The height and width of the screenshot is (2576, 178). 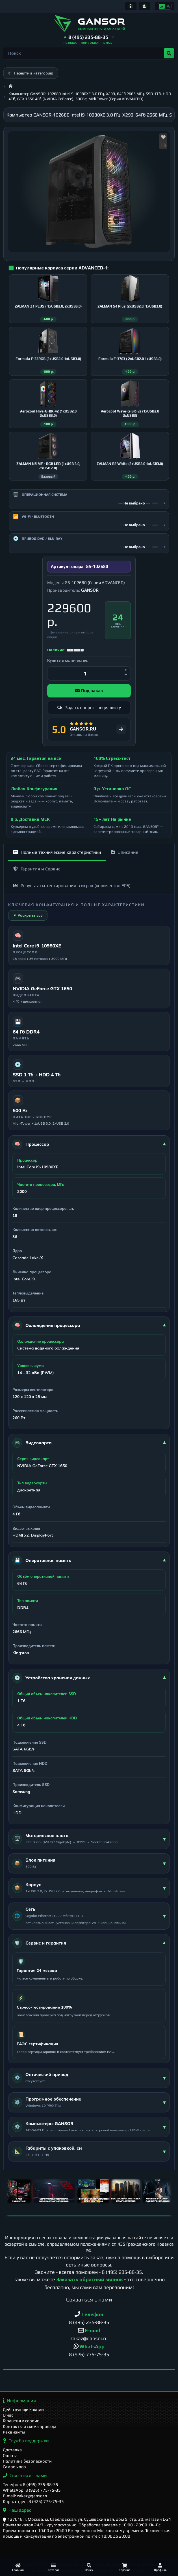 I want to click on Доставка, so click(x=12, y=2450).